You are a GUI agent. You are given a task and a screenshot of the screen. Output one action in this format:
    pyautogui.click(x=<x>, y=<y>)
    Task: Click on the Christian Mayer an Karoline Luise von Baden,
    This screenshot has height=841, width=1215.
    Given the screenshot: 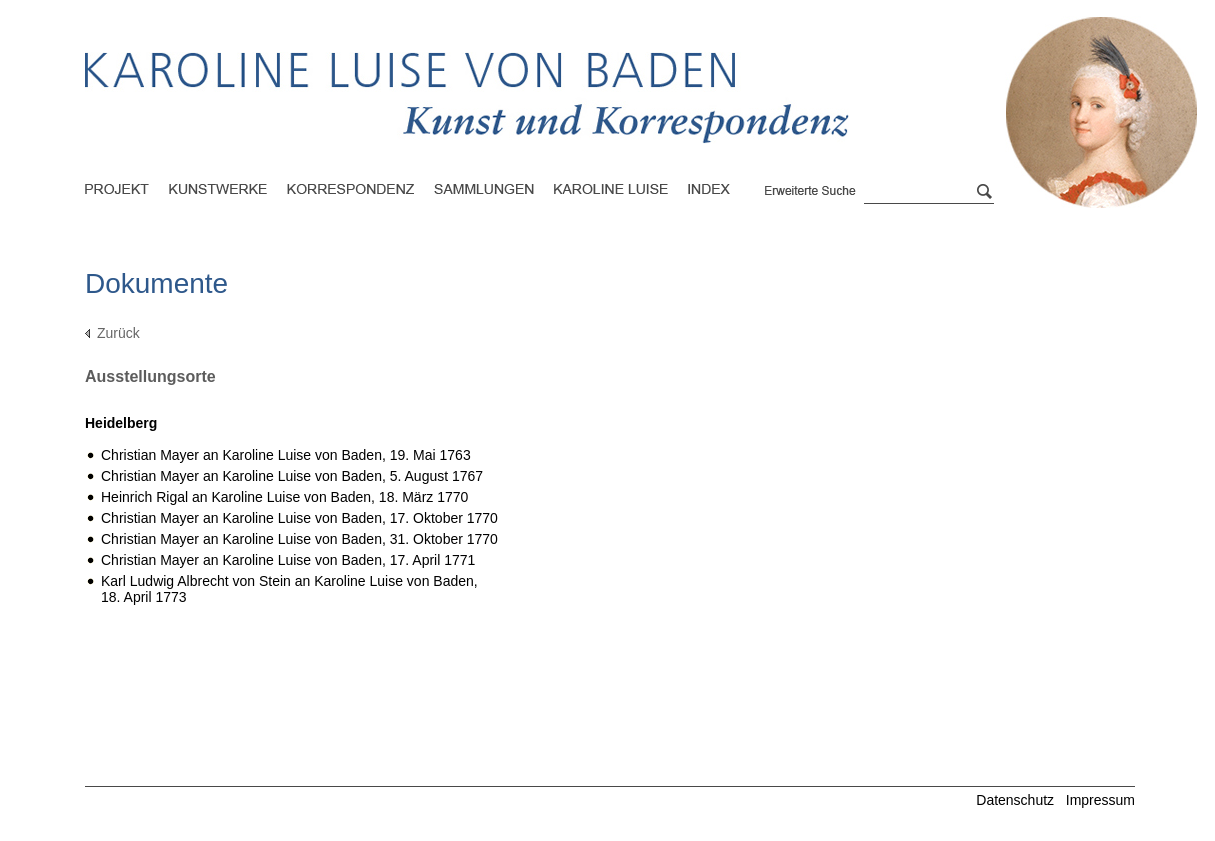 What is the action you would take?
    pyautogui.click(x=286, y=455)
    